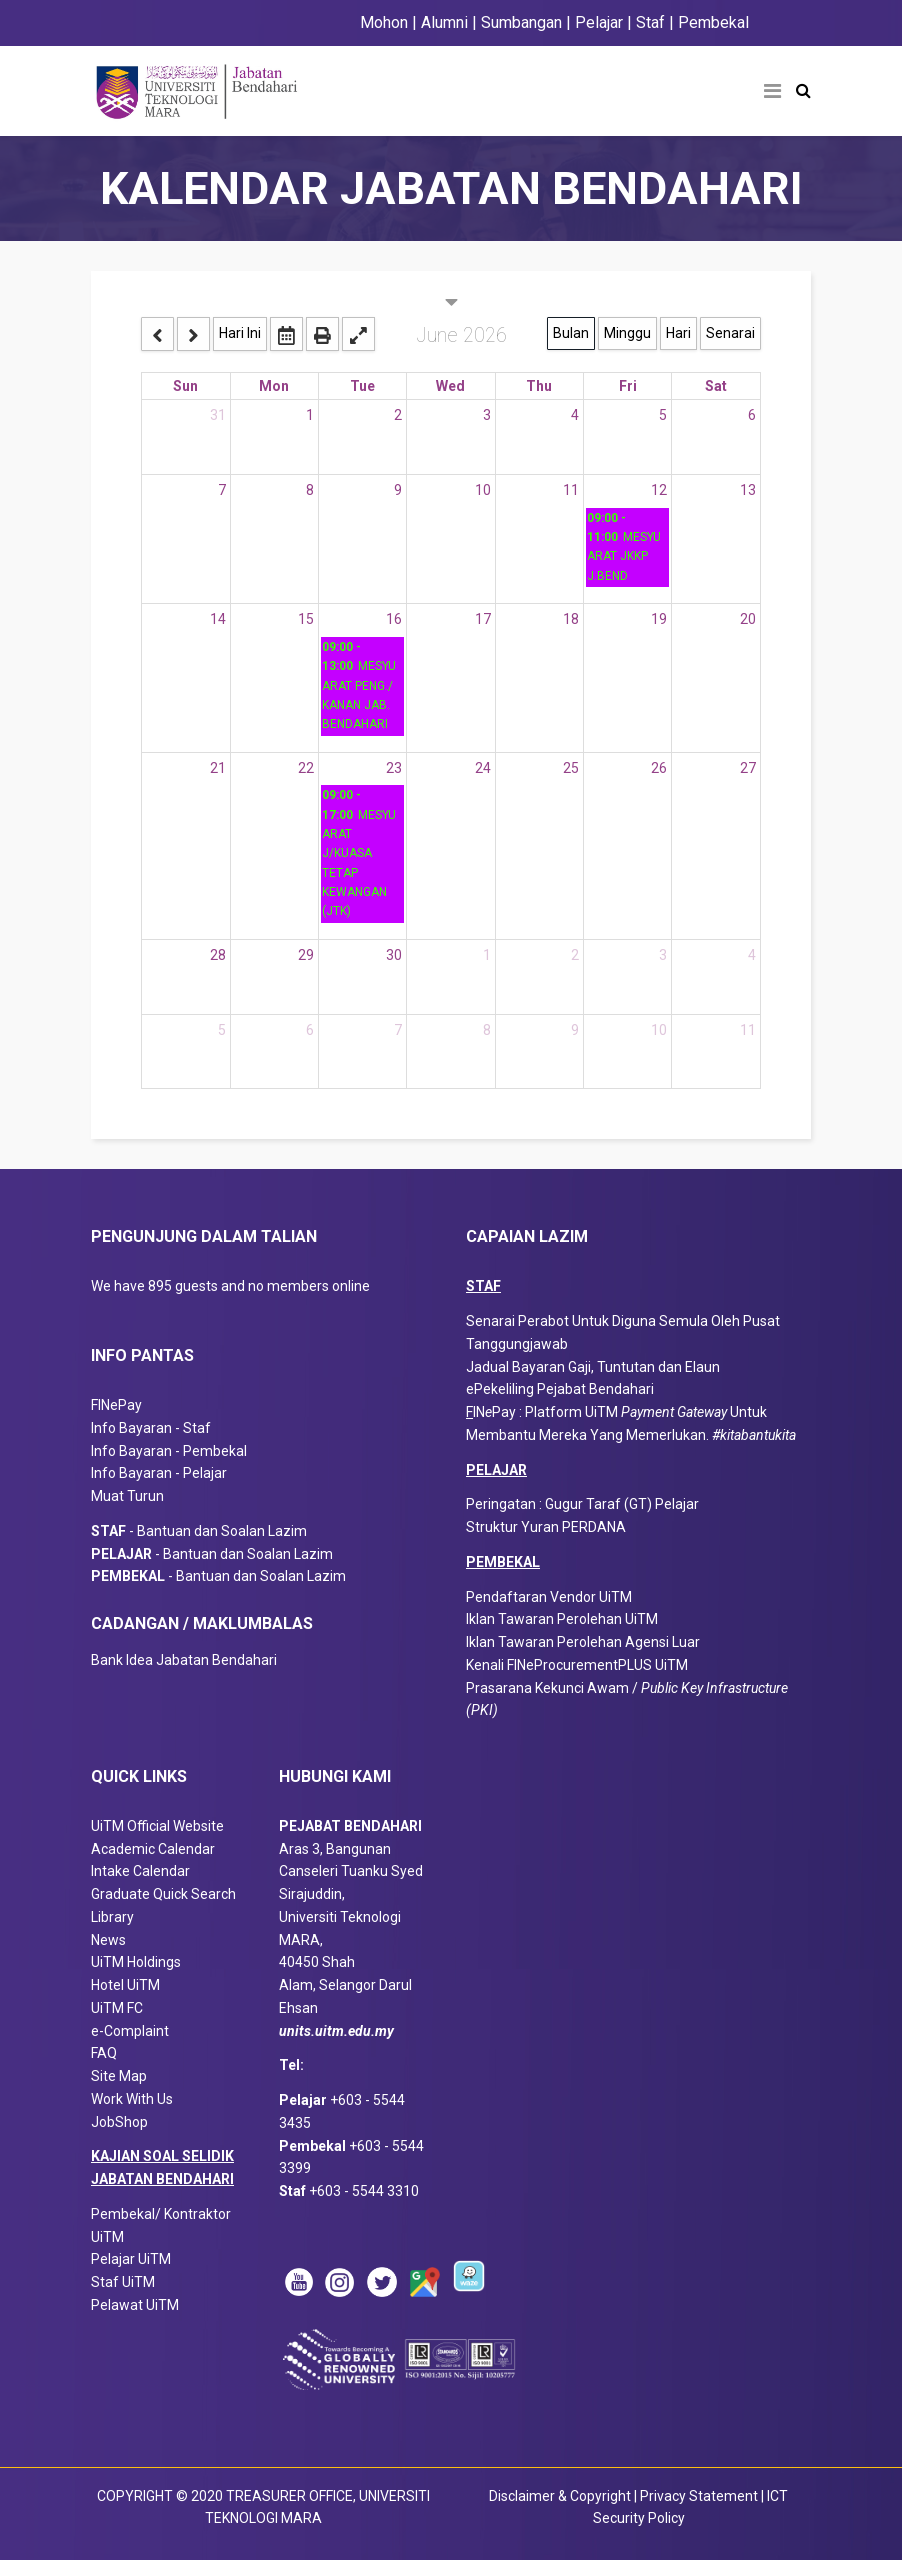  Describe the element at coordinates (132, 2099) in the screenshot. I see `Work With Us` at that location.